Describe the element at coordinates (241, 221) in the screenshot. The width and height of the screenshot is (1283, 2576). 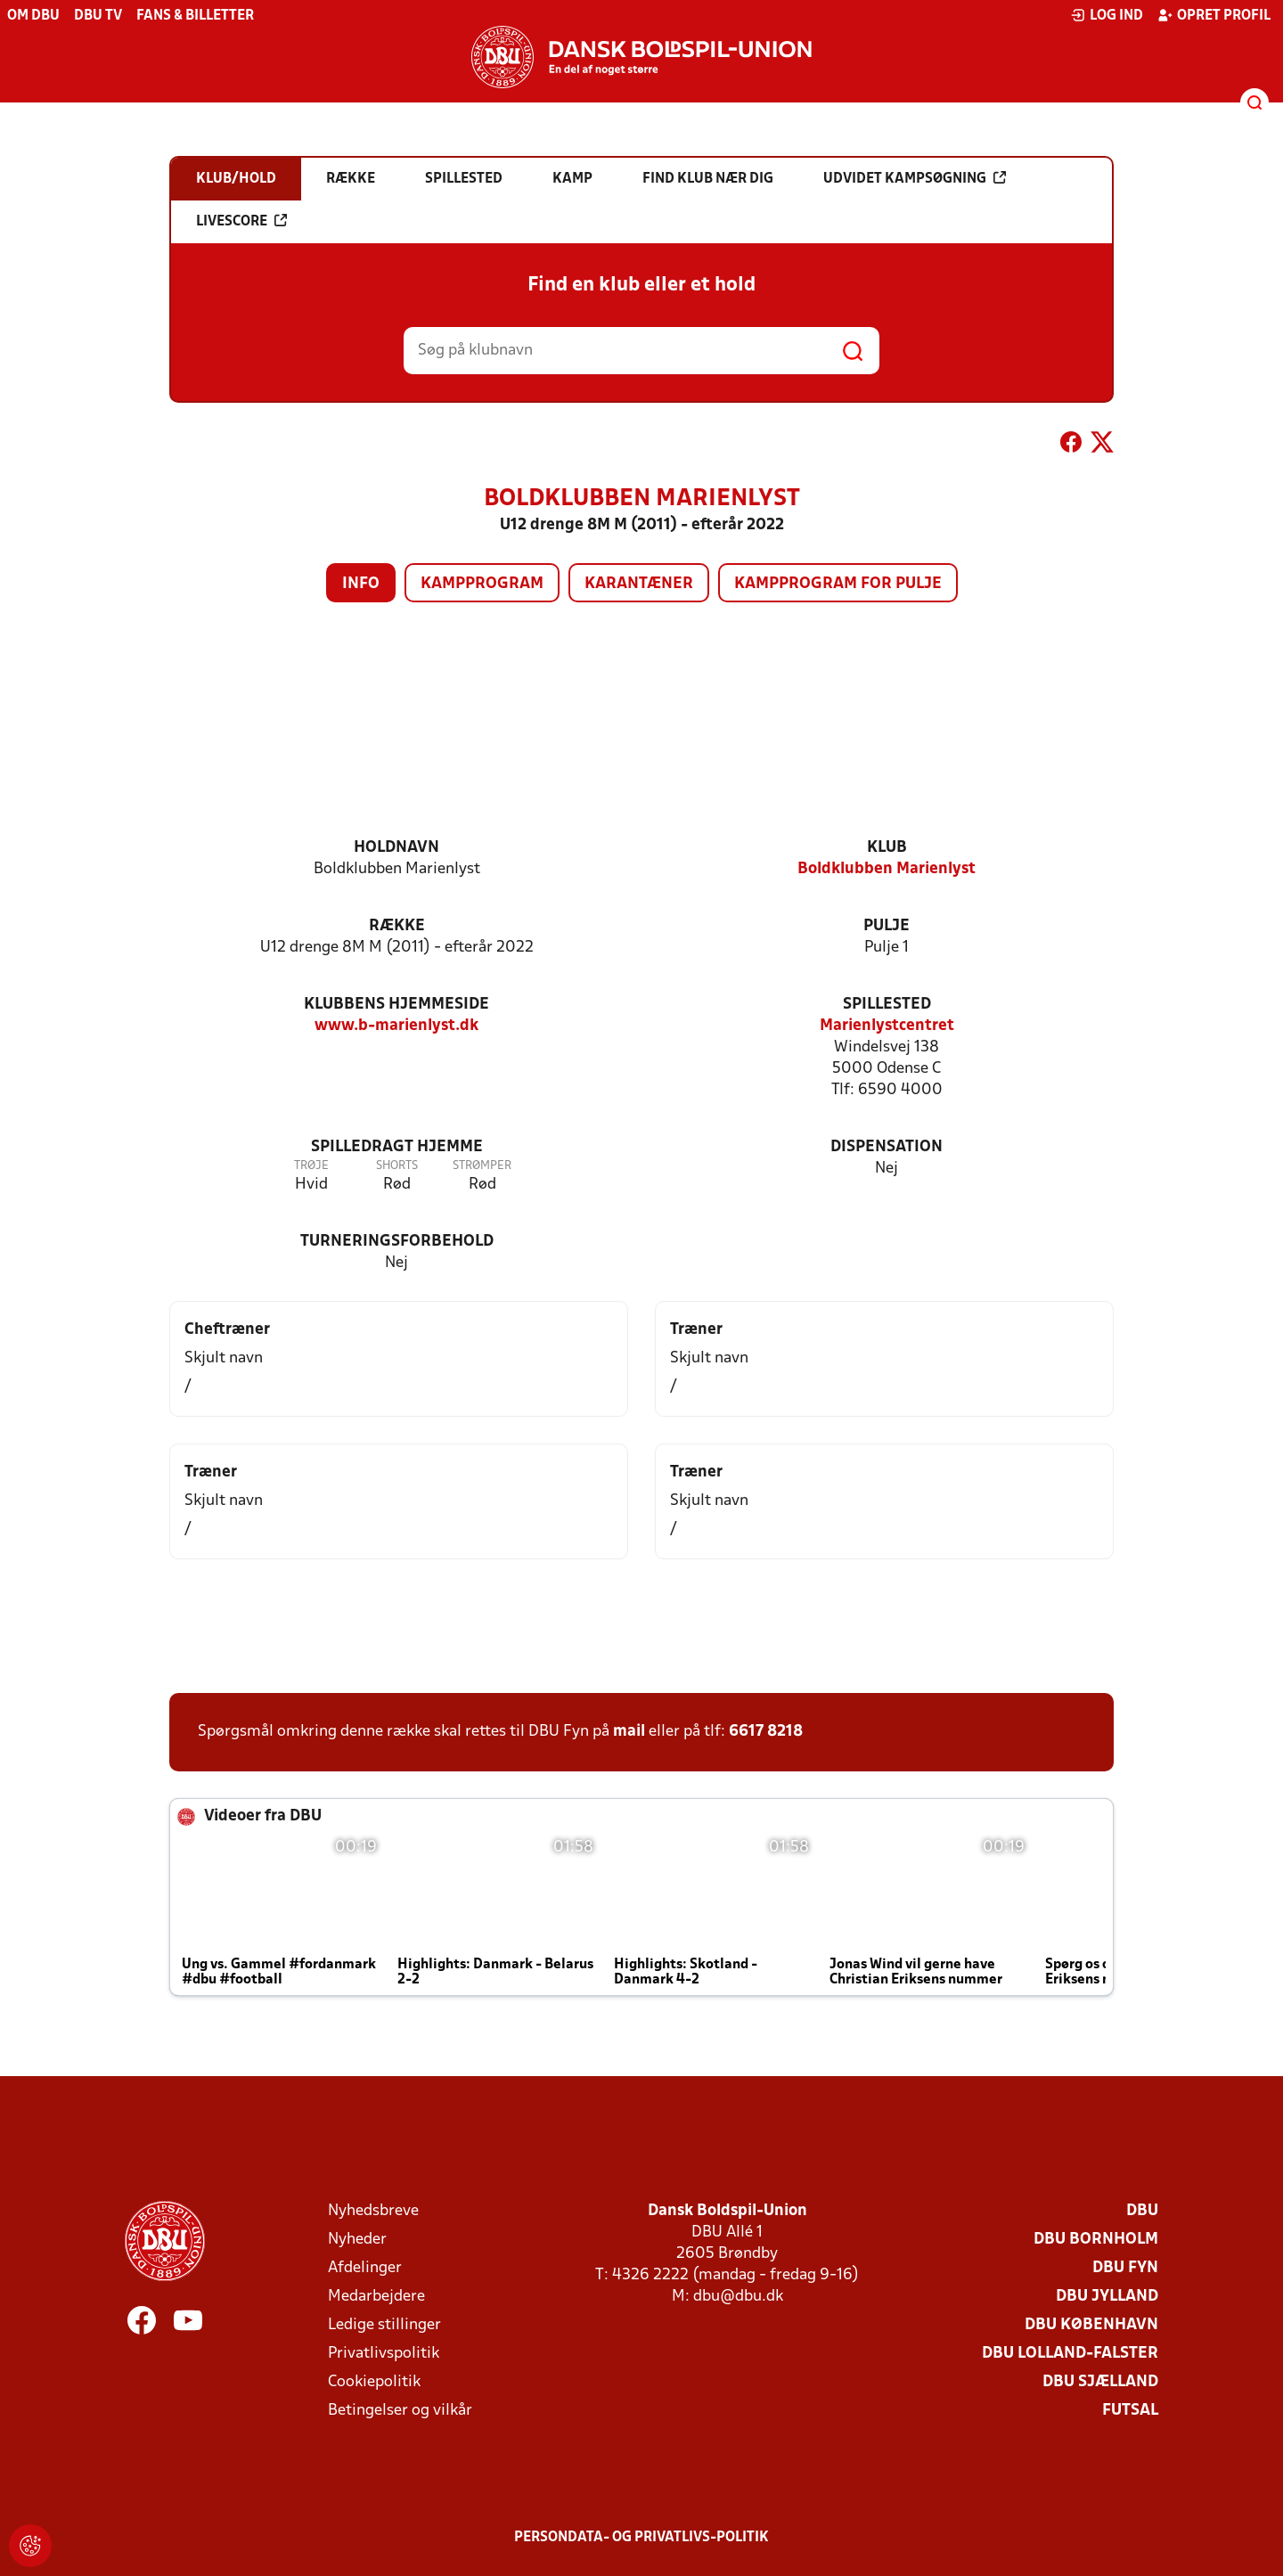
I see `Livescore` at that location.